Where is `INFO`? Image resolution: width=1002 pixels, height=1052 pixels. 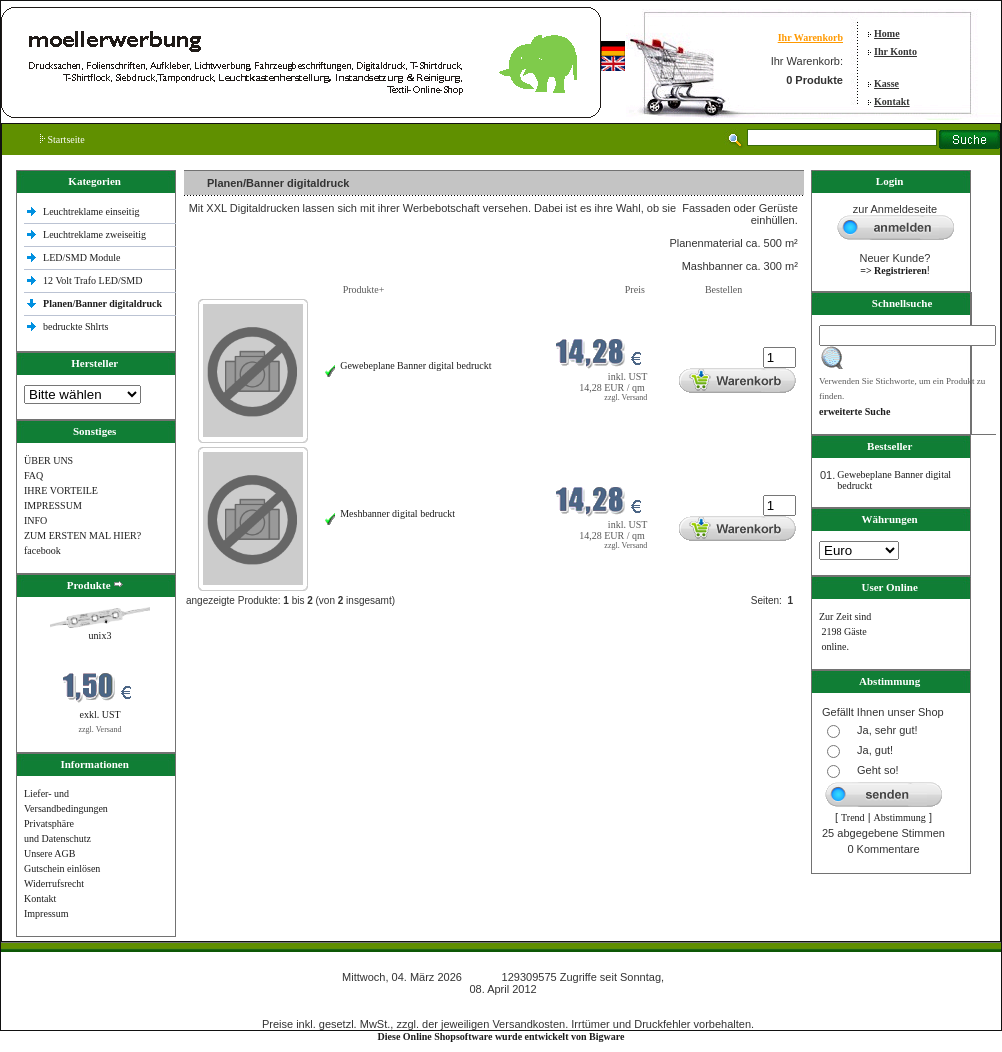 INFO is located at coordinates (35, 520).